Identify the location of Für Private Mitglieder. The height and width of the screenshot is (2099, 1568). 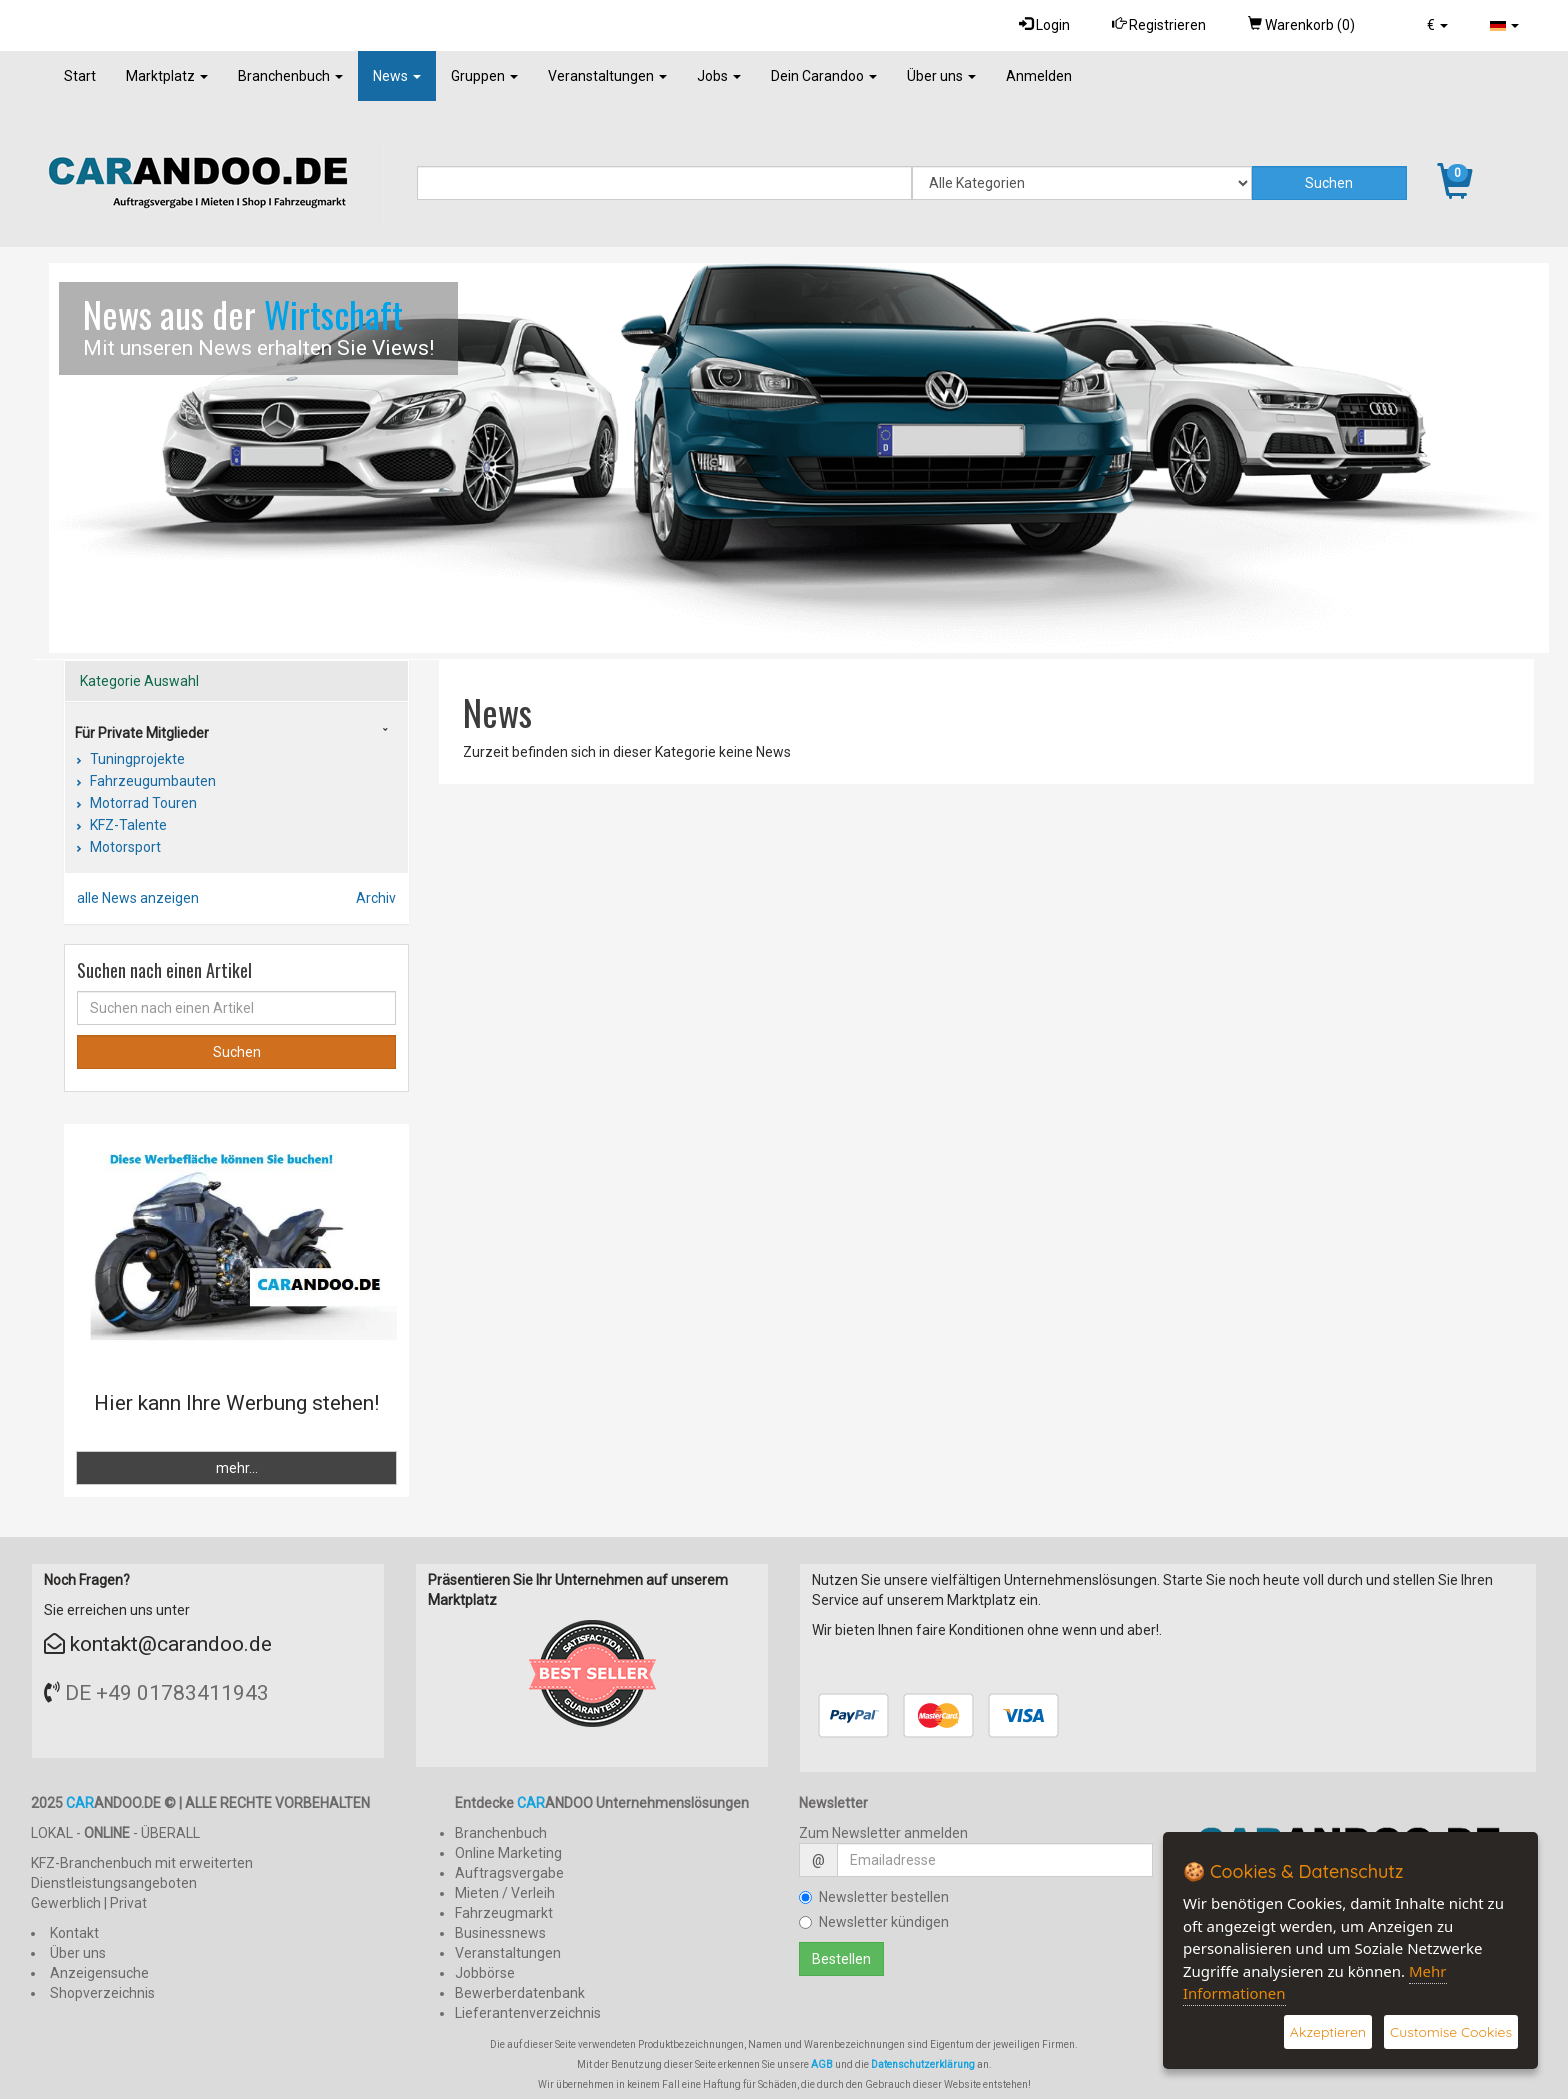
(142, 733).